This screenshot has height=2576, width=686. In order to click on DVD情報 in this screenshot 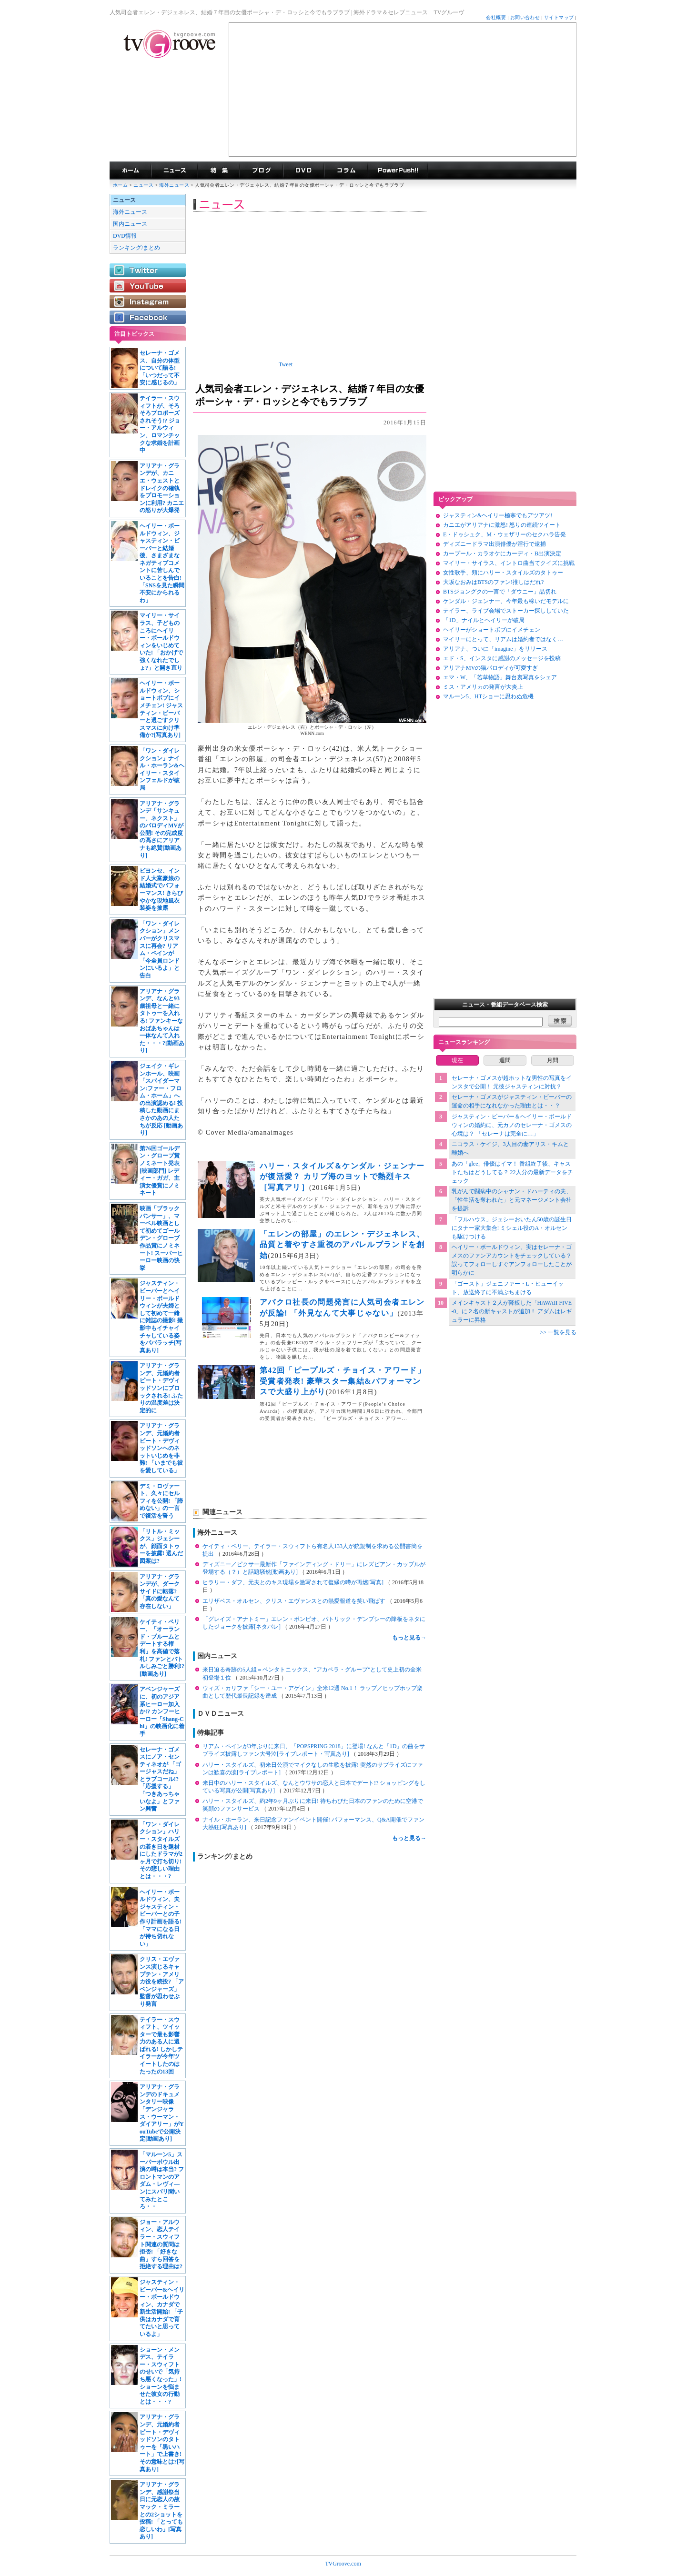, I will do `click(125, 235)`.